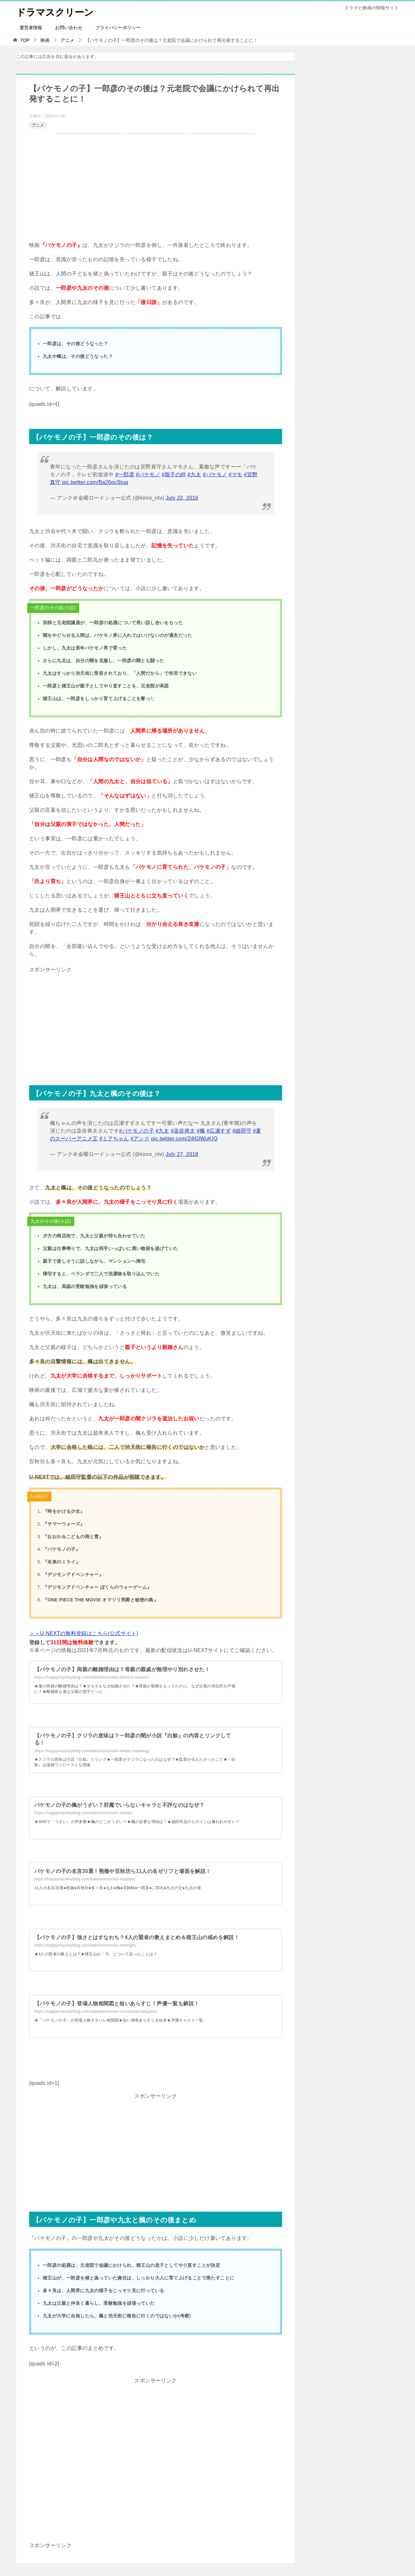 The width and height of the screenshot is (415, 2576). Describe the element at coordinates (182, 498) in the screenshot. I see `July 22, 2016` at that location.